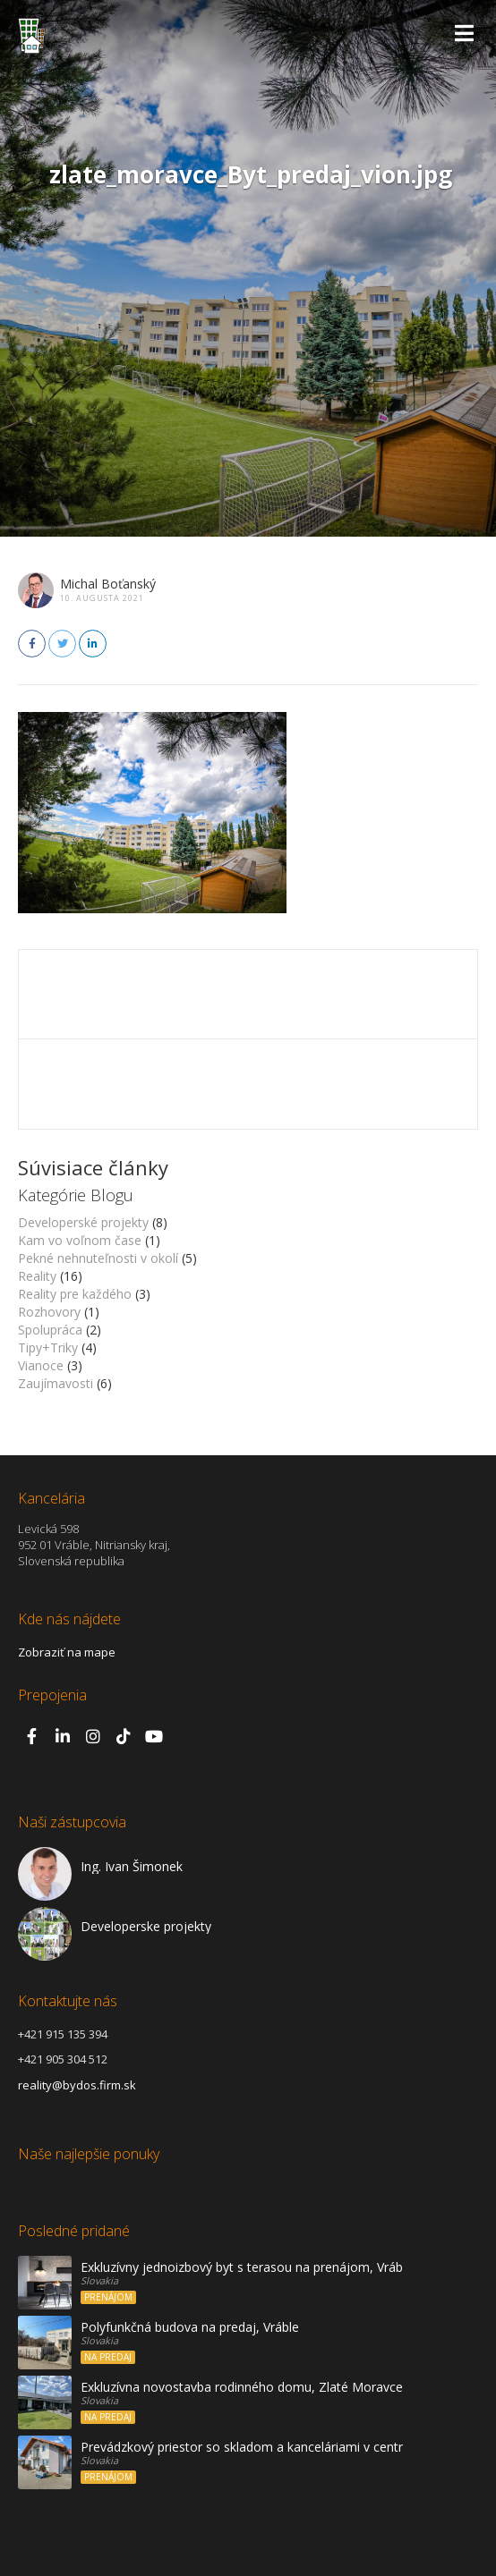 The image size is (496, 2576). What do you see at coordinates (37, 1275) in the screenshot?
I see `Reality` at bounding box center [37, 1275].